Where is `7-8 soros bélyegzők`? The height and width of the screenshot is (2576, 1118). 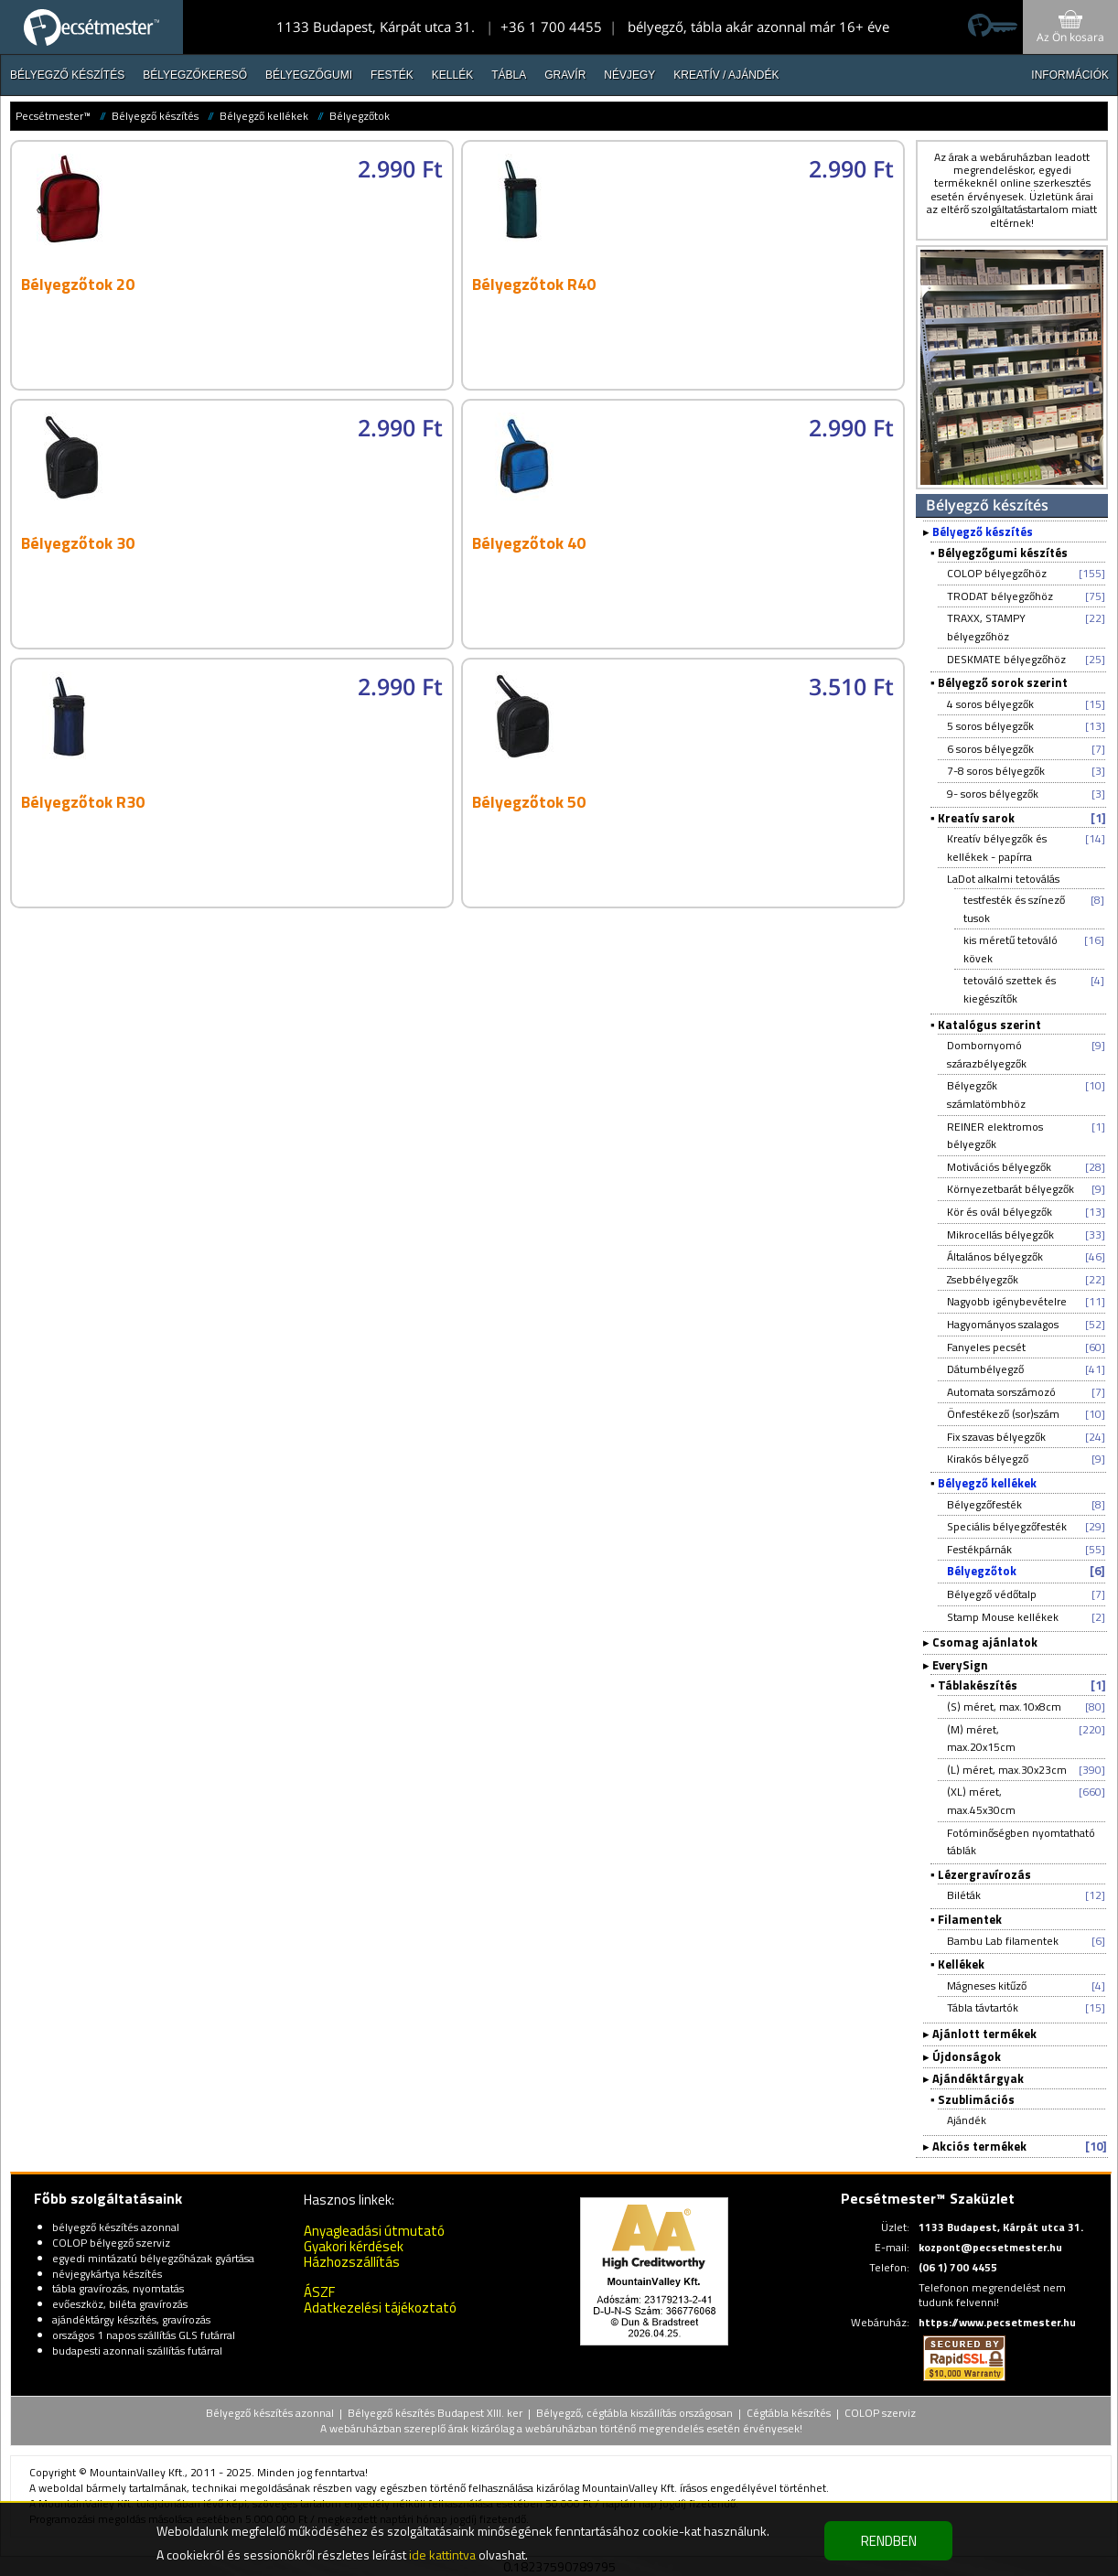
7-8 soros bélyegzők is located at coordinates (996, 770).